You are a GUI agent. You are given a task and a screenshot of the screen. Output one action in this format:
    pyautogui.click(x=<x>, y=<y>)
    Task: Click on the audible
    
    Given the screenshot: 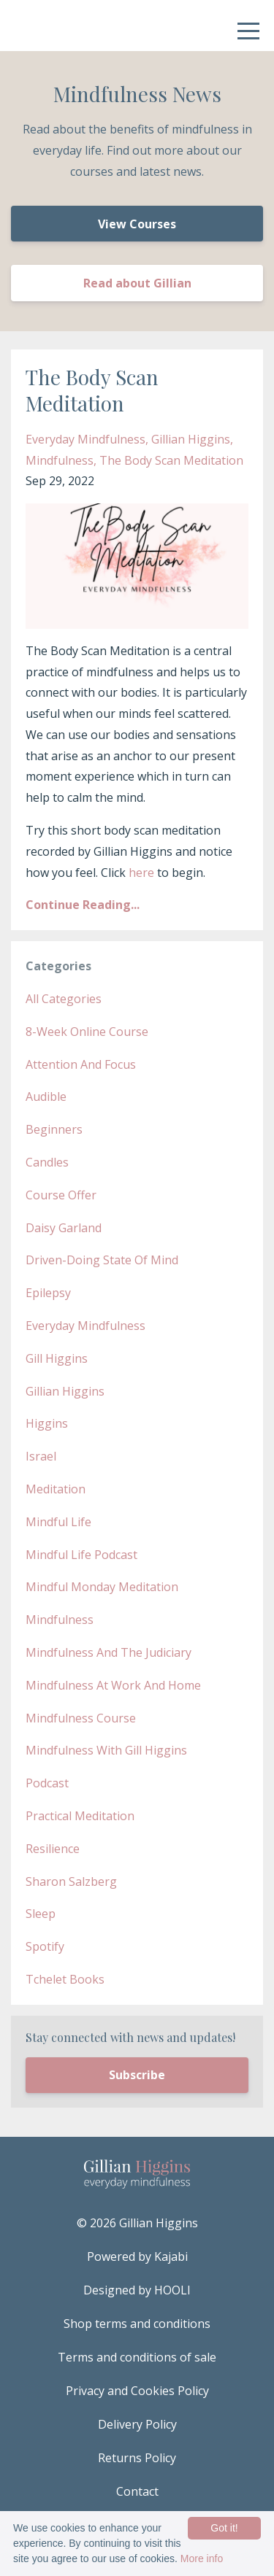 What is the action you would take?
    pyautogui.click(x=46, y=1096)
    